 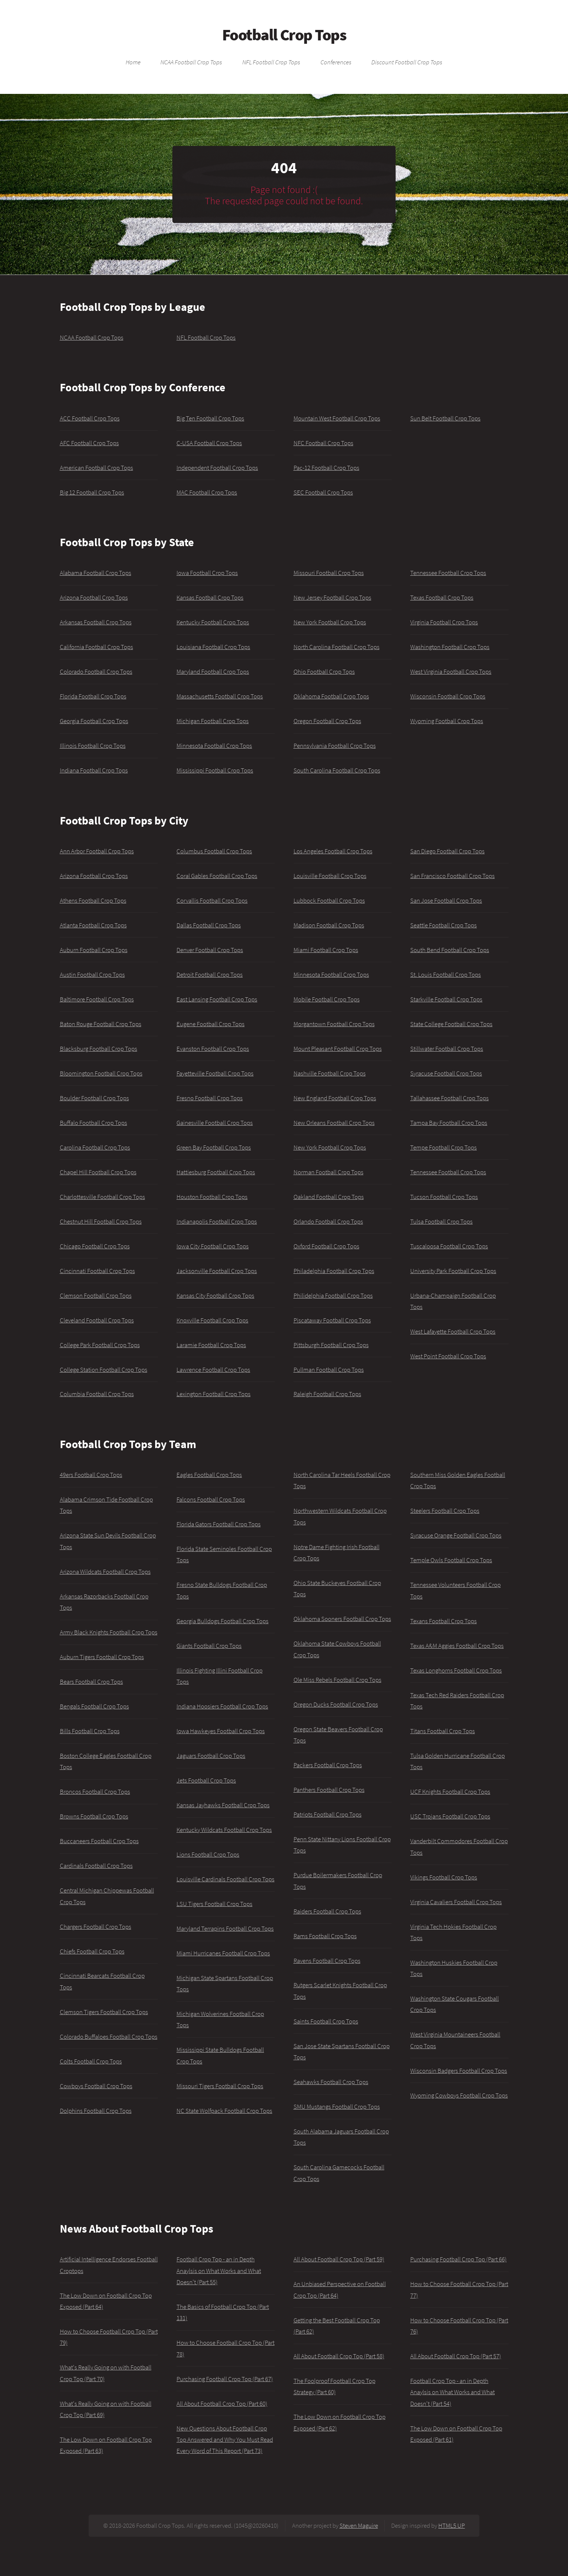 What do you see at coordinates (96, 2086) in the screenshot?
I see `Cowboys Football Crop Tops` at bounding box center [96, 2086].